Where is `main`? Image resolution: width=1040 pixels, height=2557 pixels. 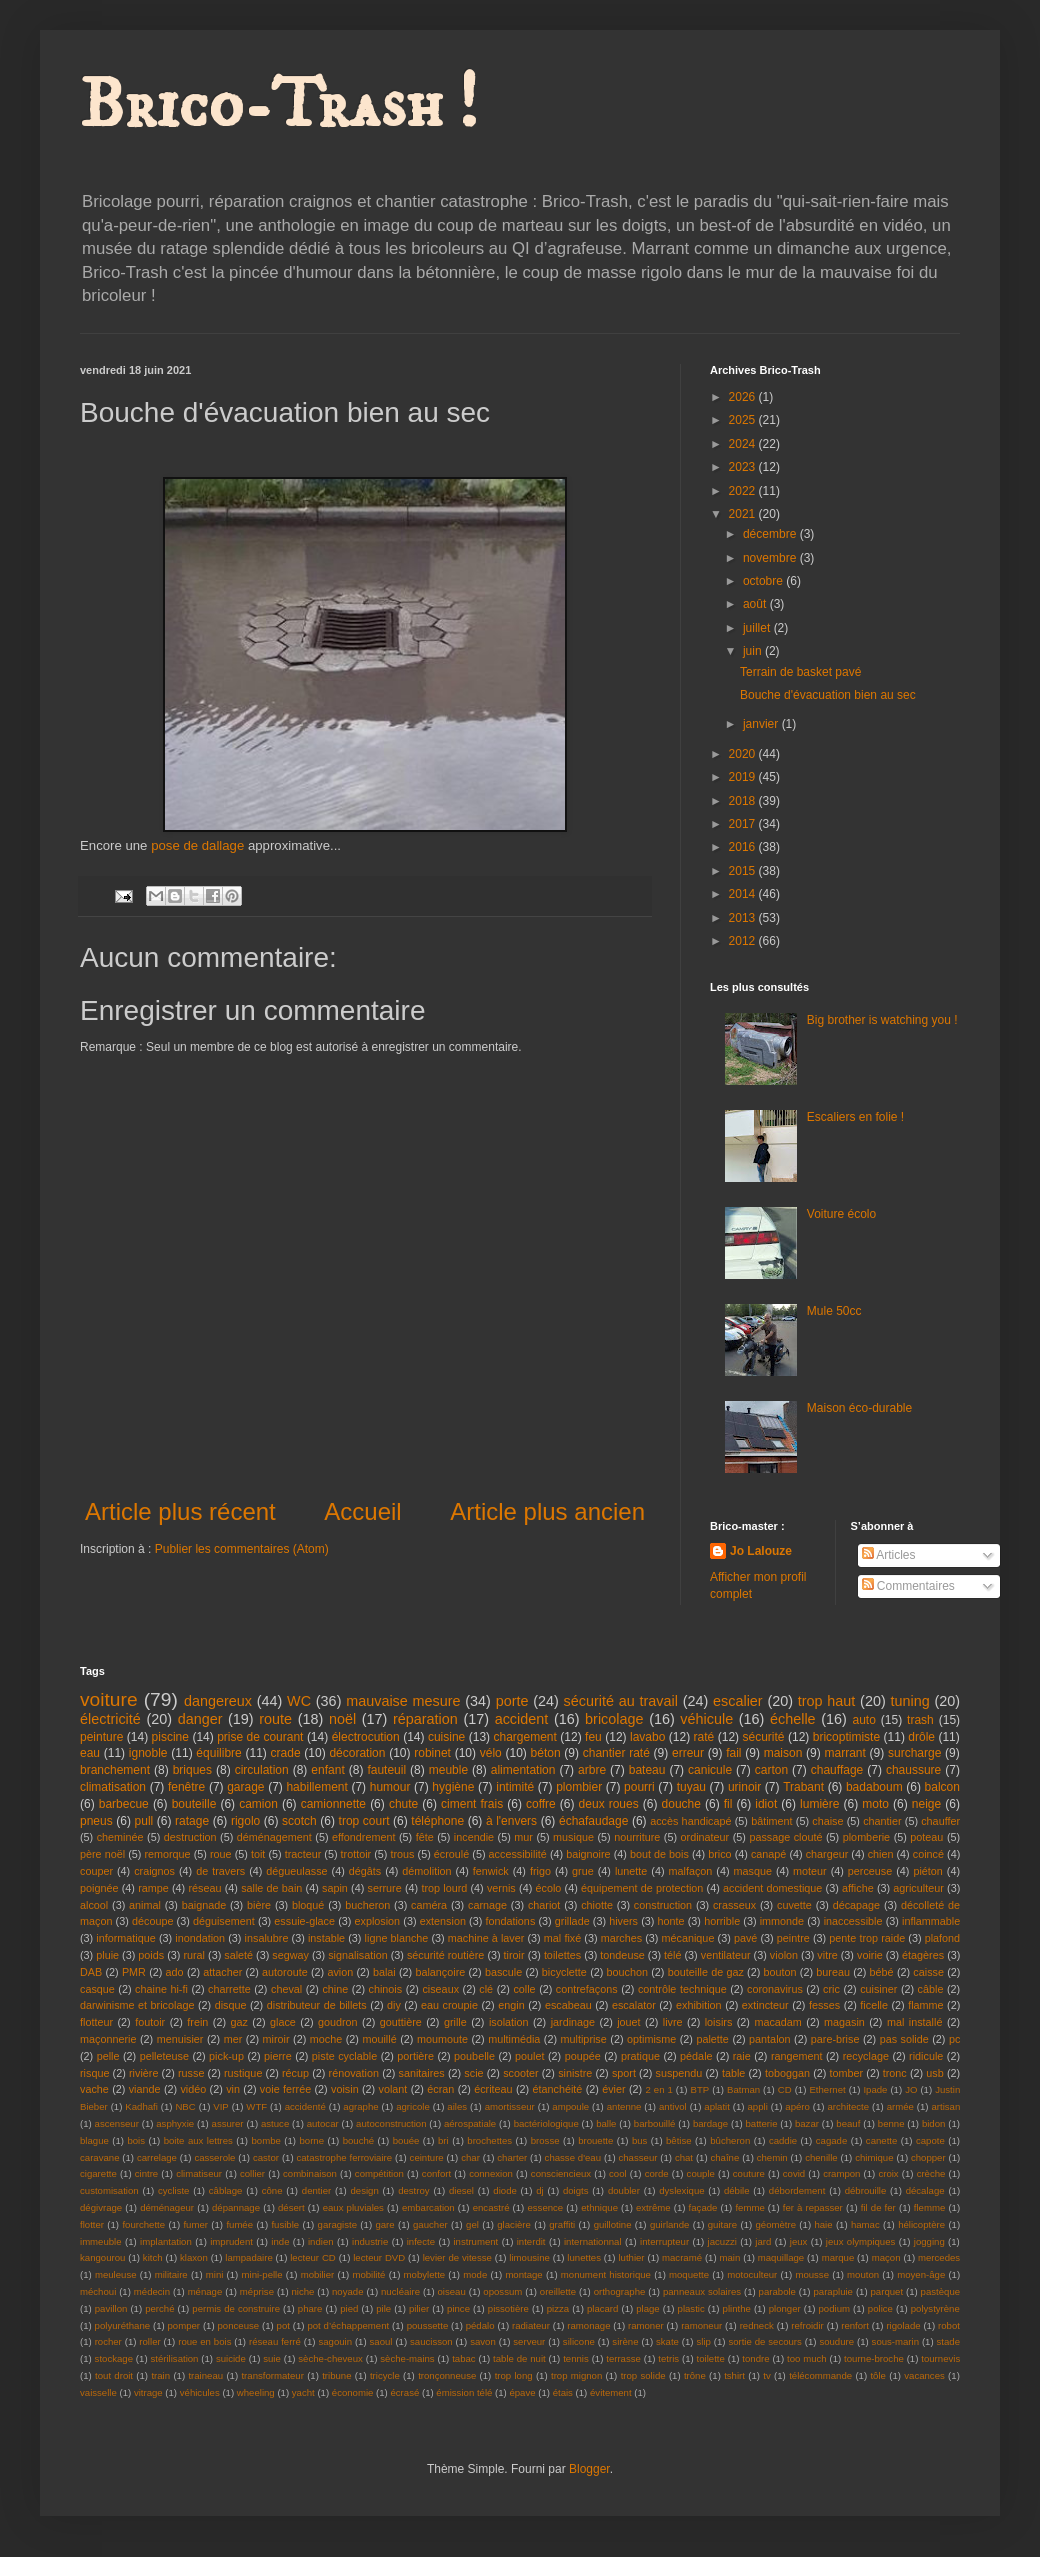
main is located at coordinates (730, 2257).